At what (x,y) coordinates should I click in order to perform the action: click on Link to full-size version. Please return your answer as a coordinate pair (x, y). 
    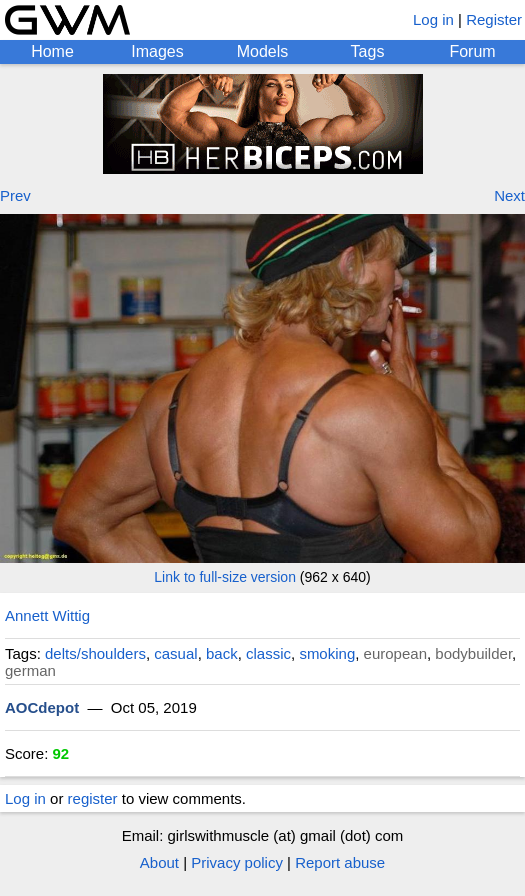
    Looking at the image, I should click on (225, 577).